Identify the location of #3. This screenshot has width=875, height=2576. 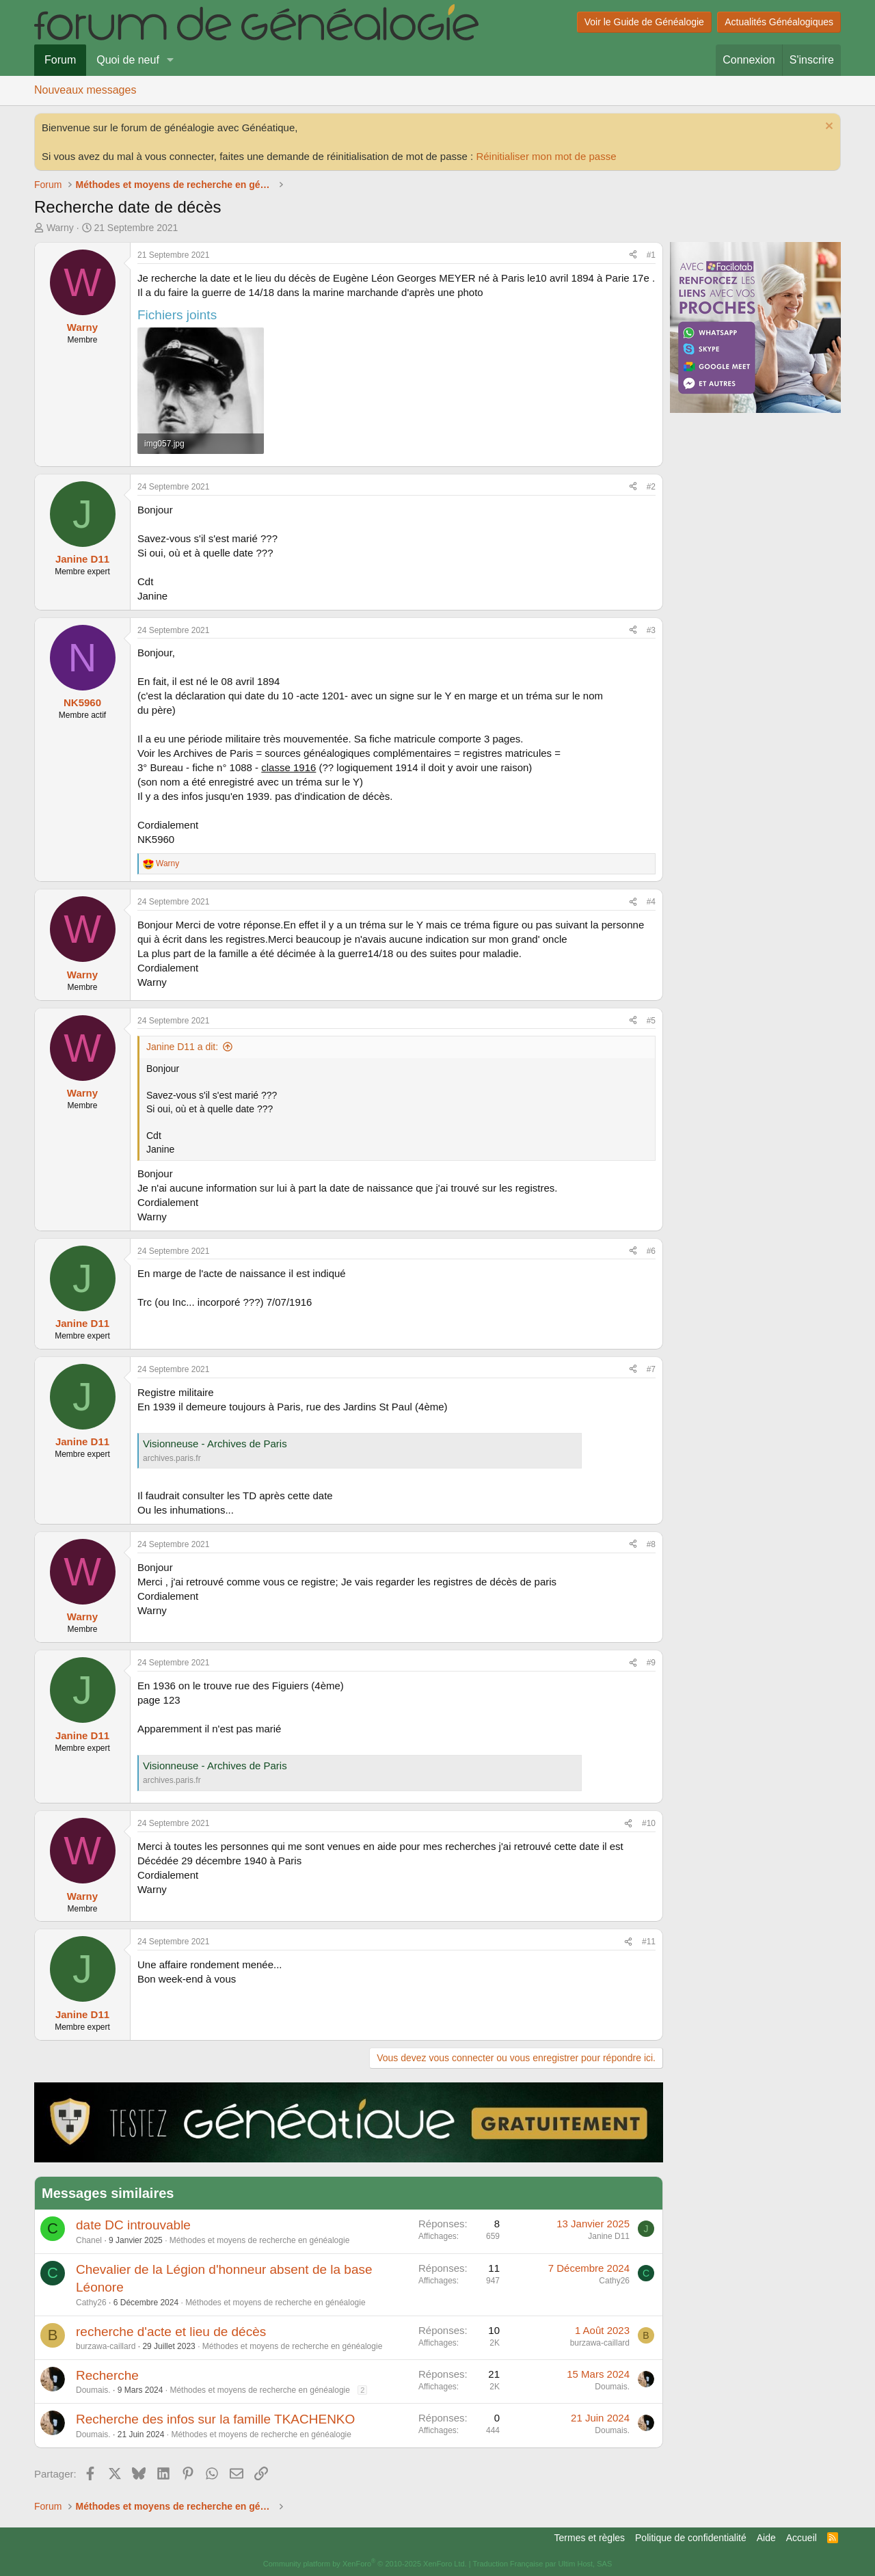
(651, 630).